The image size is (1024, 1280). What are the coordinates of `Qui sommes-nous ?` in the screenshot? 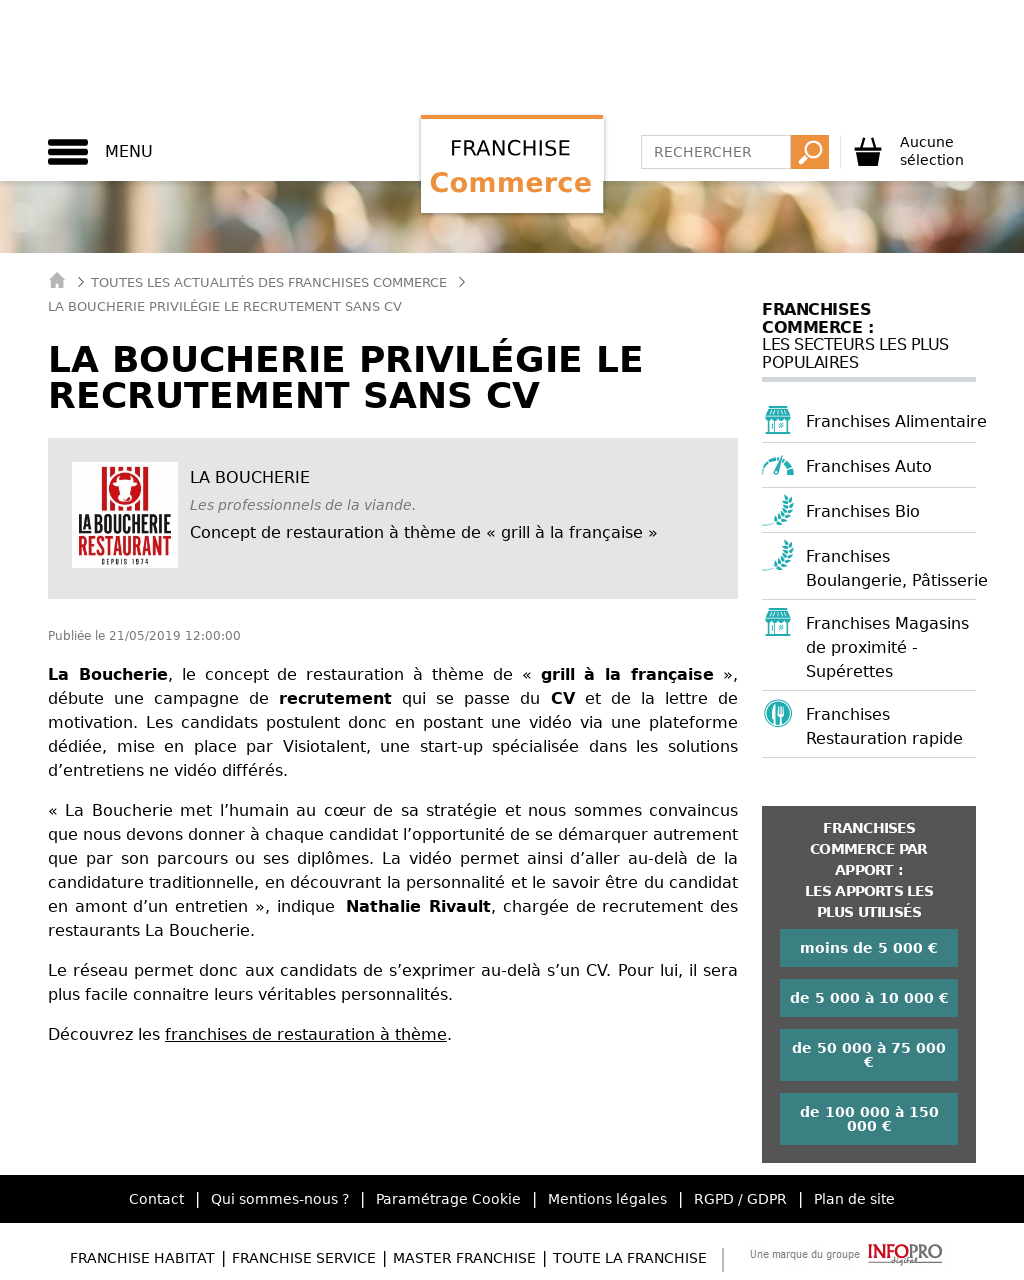 It's located at (280, 1199).